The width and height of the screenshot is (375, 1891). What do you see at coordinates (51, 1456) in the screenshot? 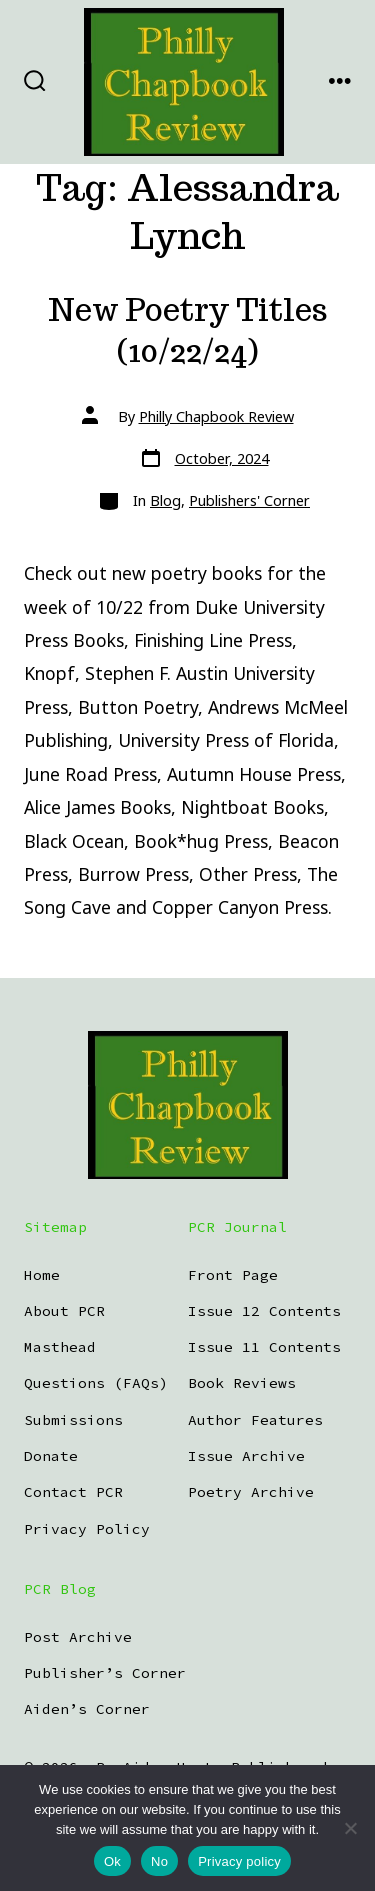
I see `Donate` at bounding box center [51, 1456].